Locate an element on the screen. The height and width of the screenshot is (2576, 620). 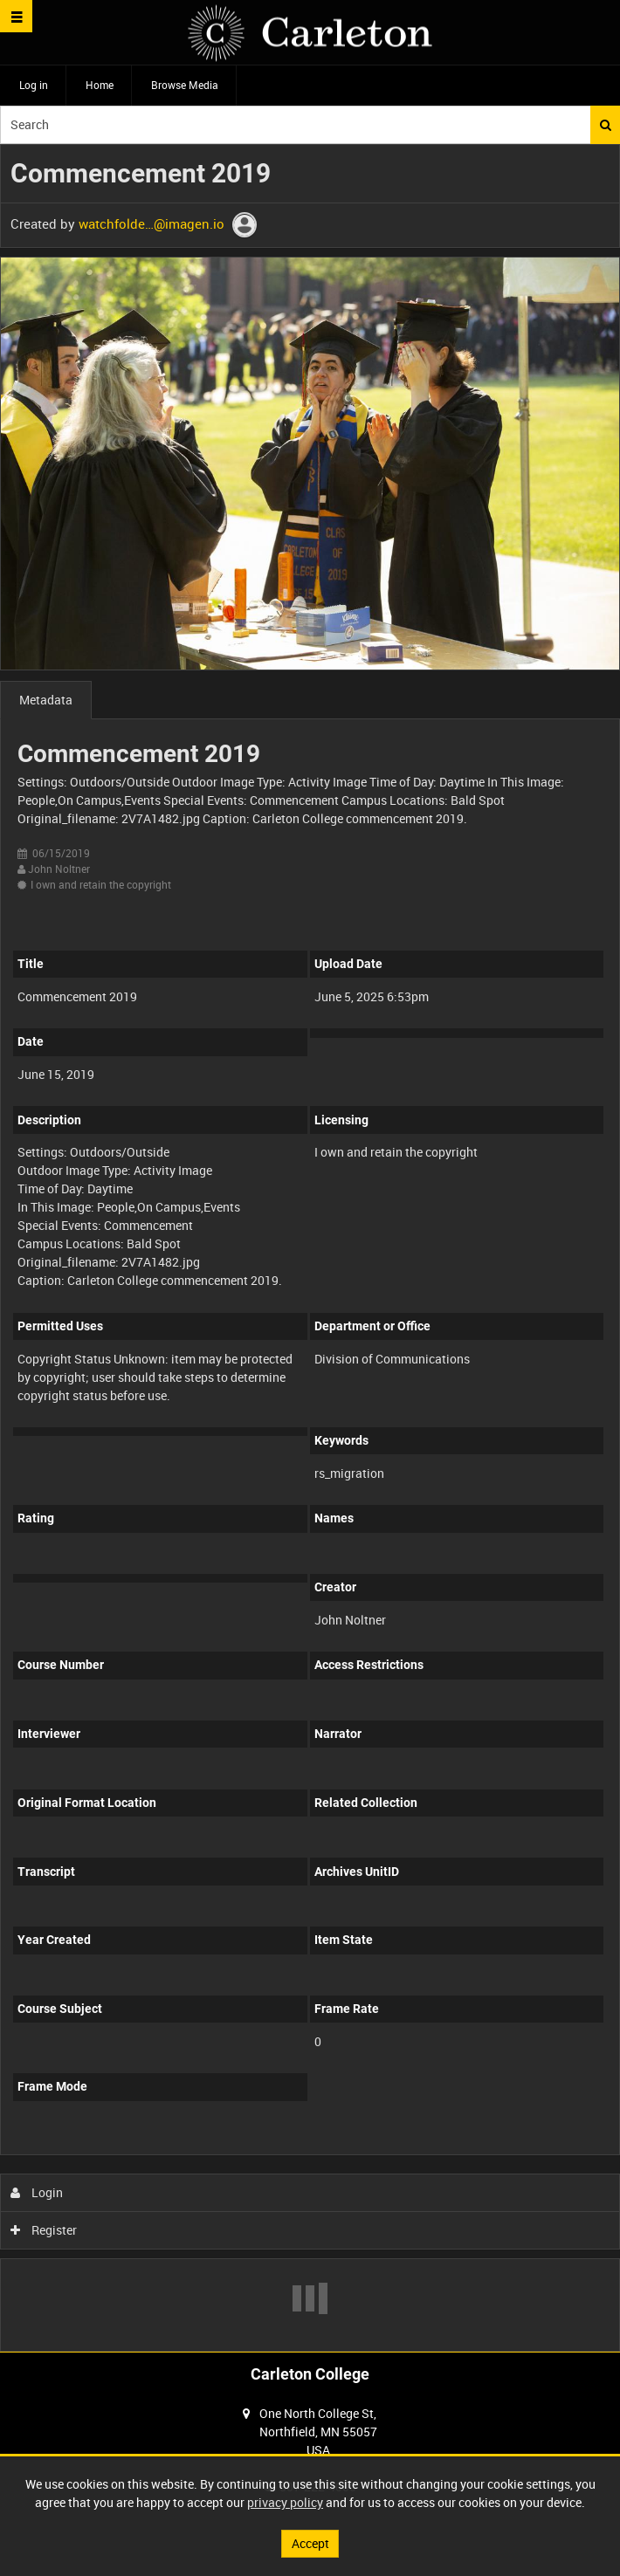
Log in is located at coordinates (33, 85).